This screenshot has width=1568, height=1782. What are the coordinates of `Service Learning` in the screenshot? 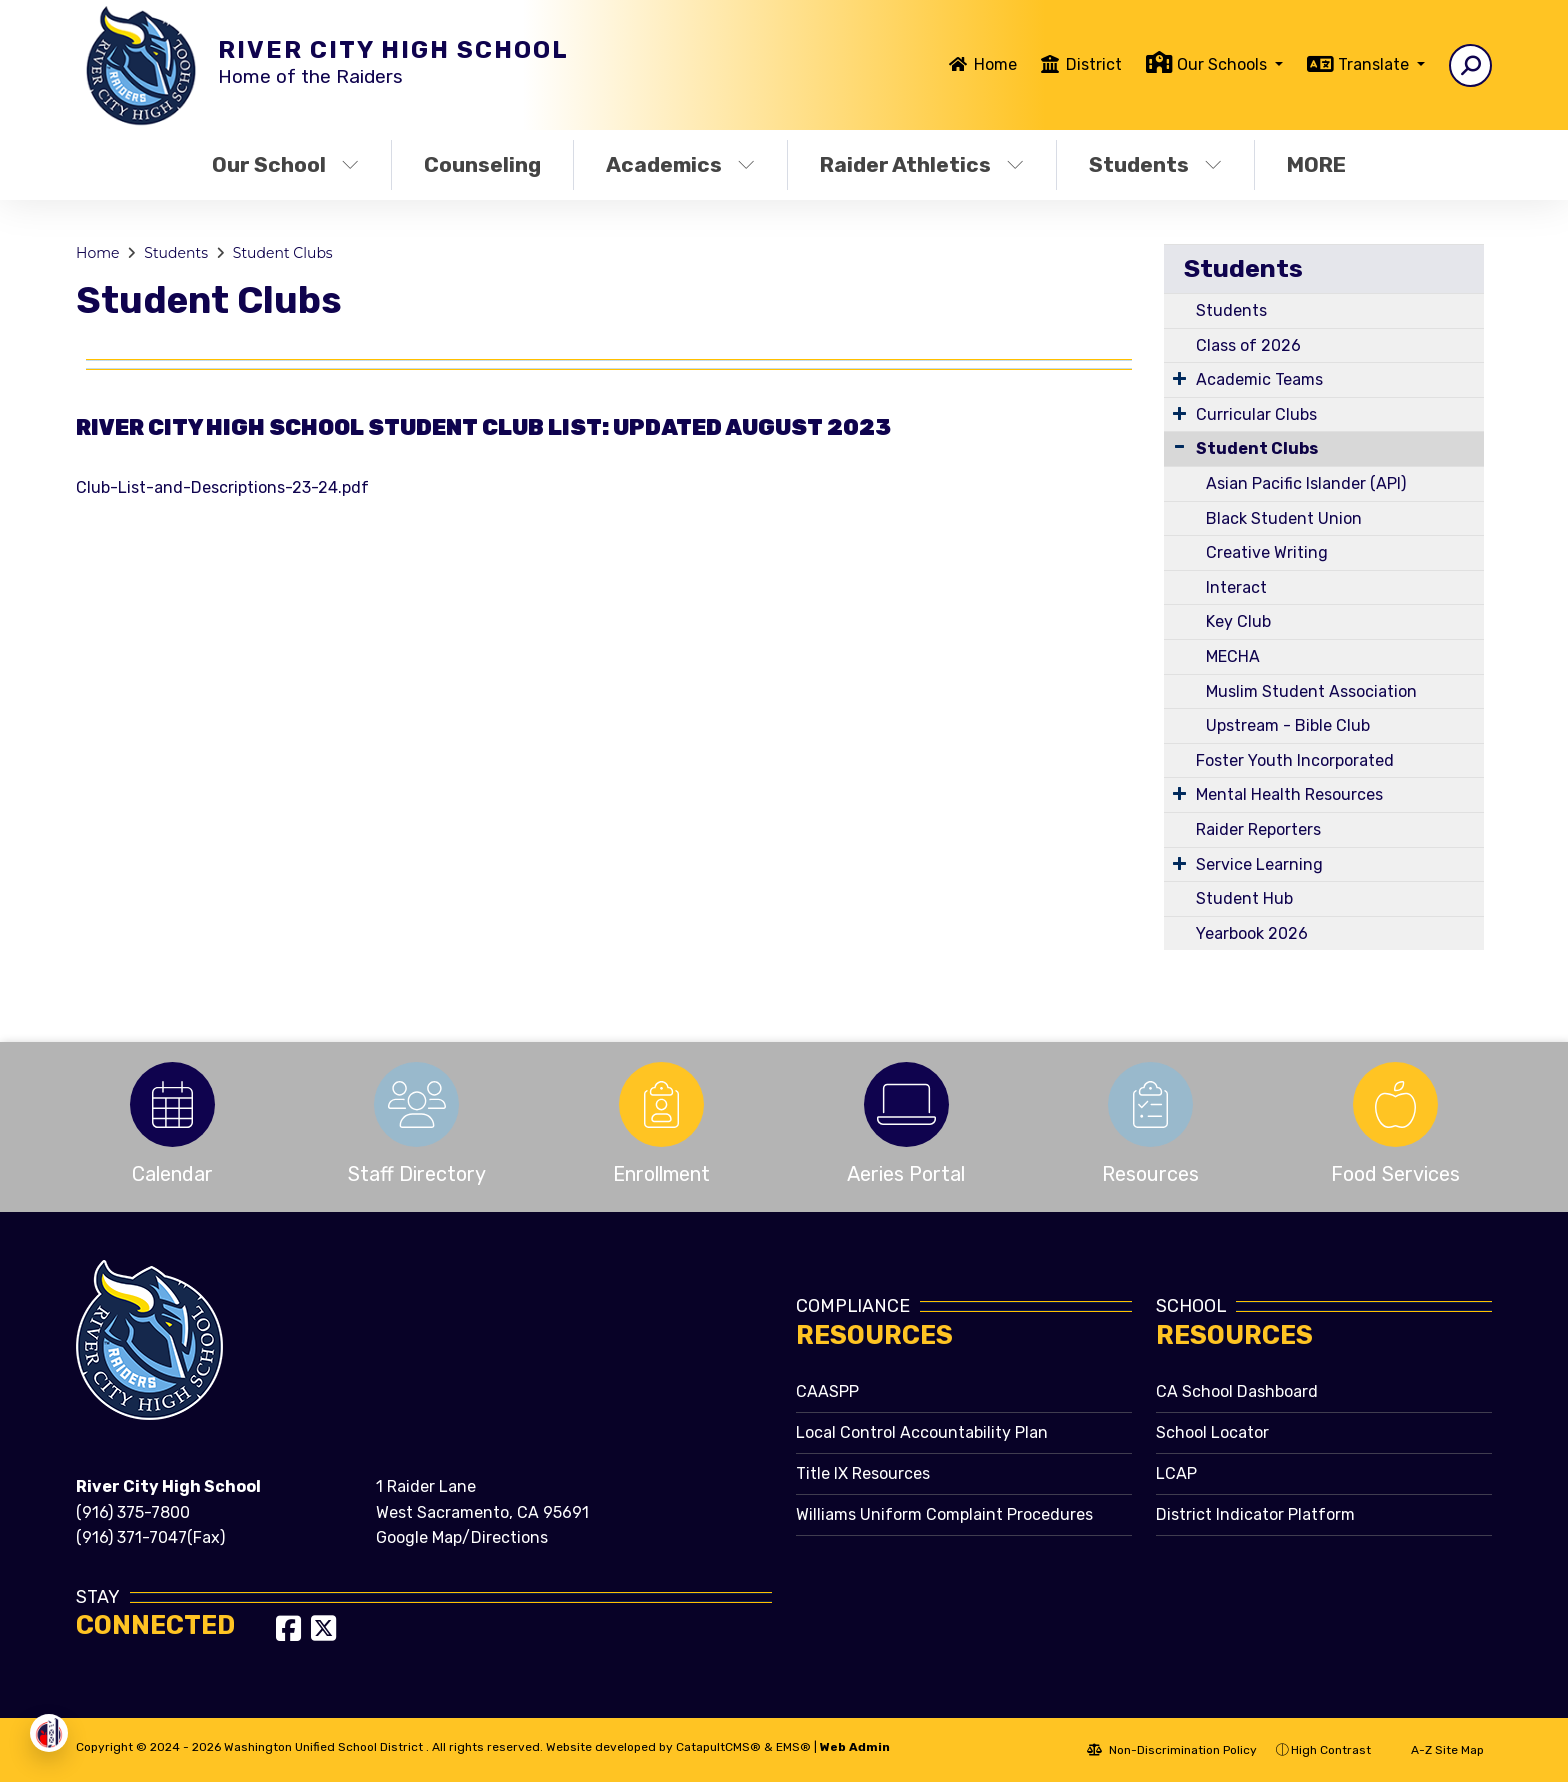 It's located at (1259, 864).